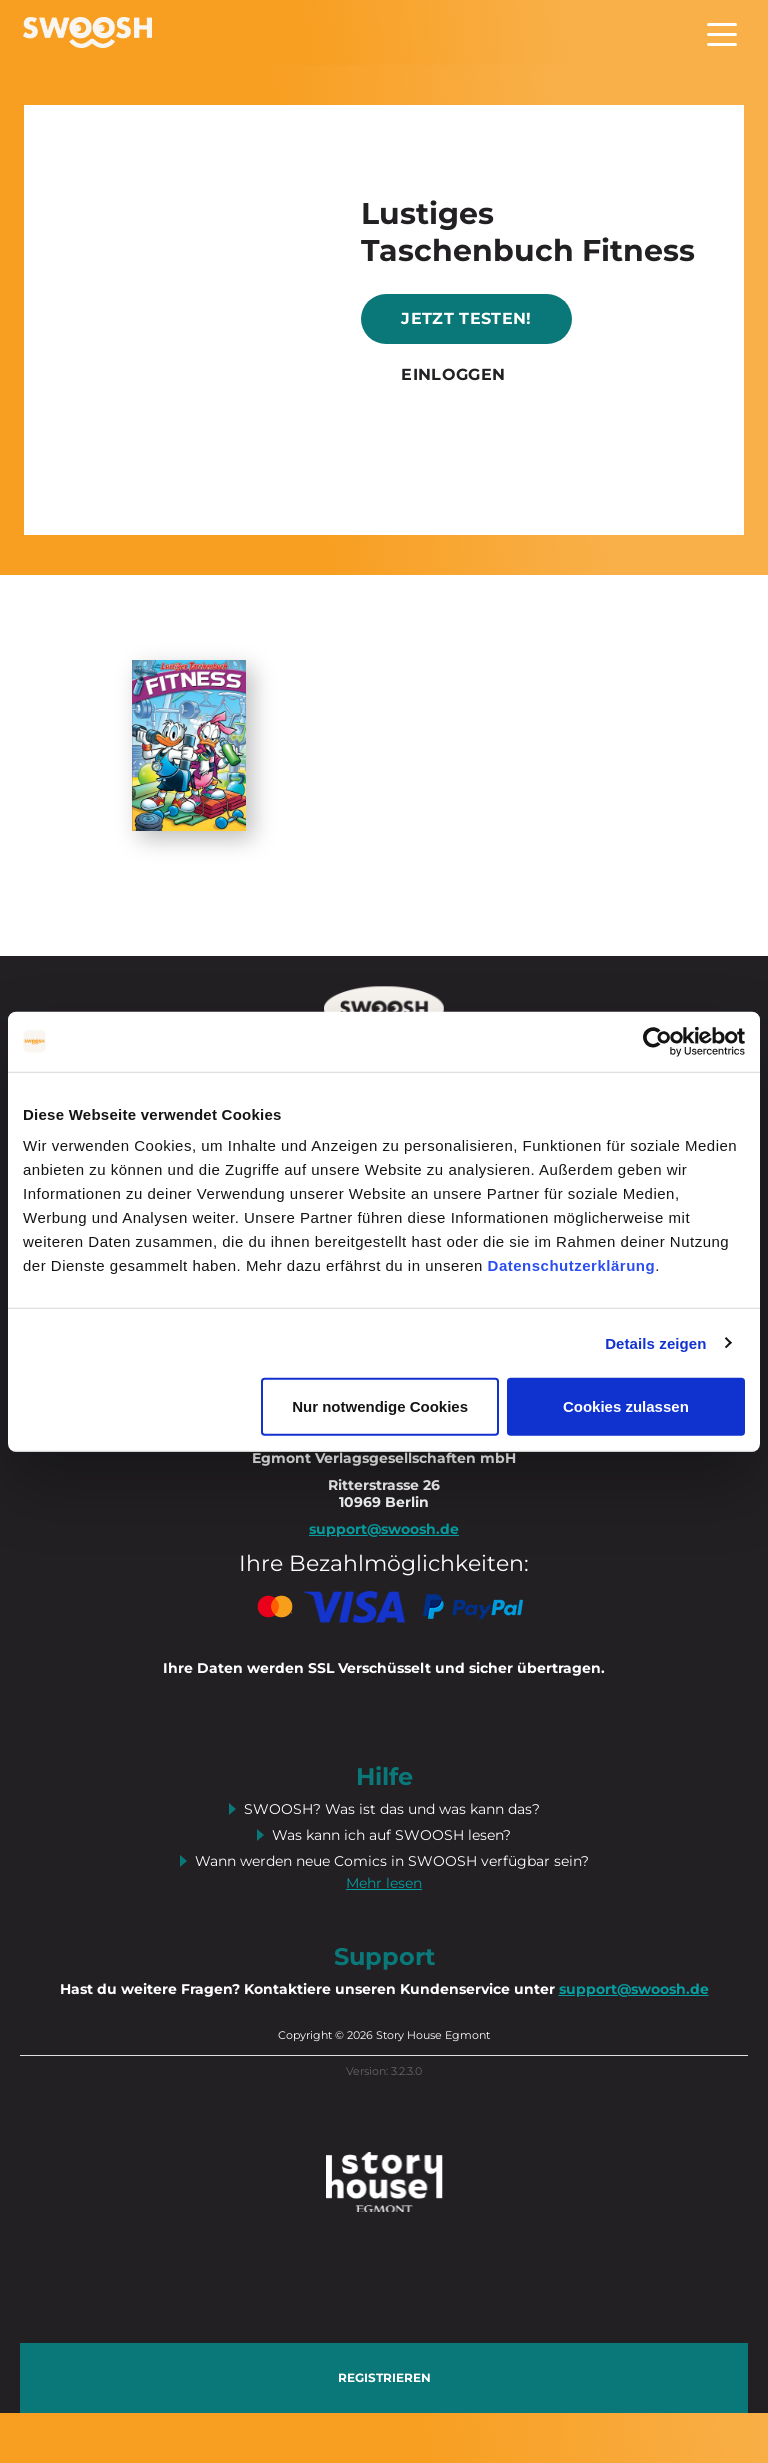 The width and height of the screenshot is (768, 2463). What do you see at coordinates (634, 1989) in the screenshot?
I see `support@swoosh.de` at bounding box center [634, 1989].